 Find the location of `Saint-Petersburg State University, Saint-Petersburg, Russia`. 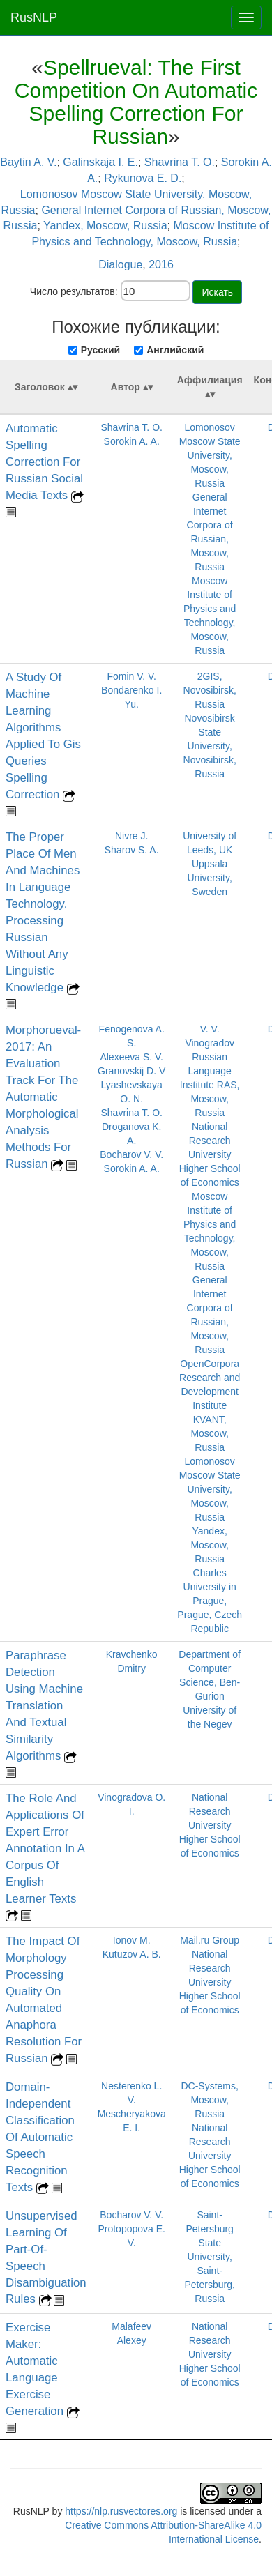

Saint-Petersburg State University, Saint-Petersburg, Russia is located at coordinates (209, 2256).